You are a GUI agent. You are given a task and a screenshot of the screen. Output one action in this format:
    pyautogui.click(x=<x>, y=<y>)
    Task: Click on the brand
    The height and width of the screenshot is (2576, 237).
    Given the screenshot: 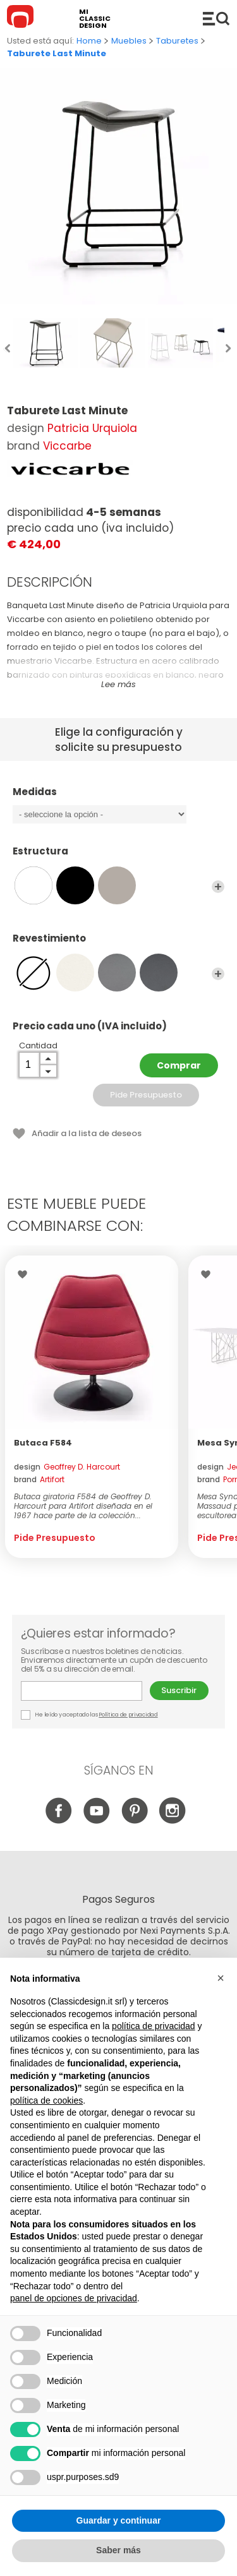 What is the action you would take?
    pyautogui.click(x=39, y=1479)
    